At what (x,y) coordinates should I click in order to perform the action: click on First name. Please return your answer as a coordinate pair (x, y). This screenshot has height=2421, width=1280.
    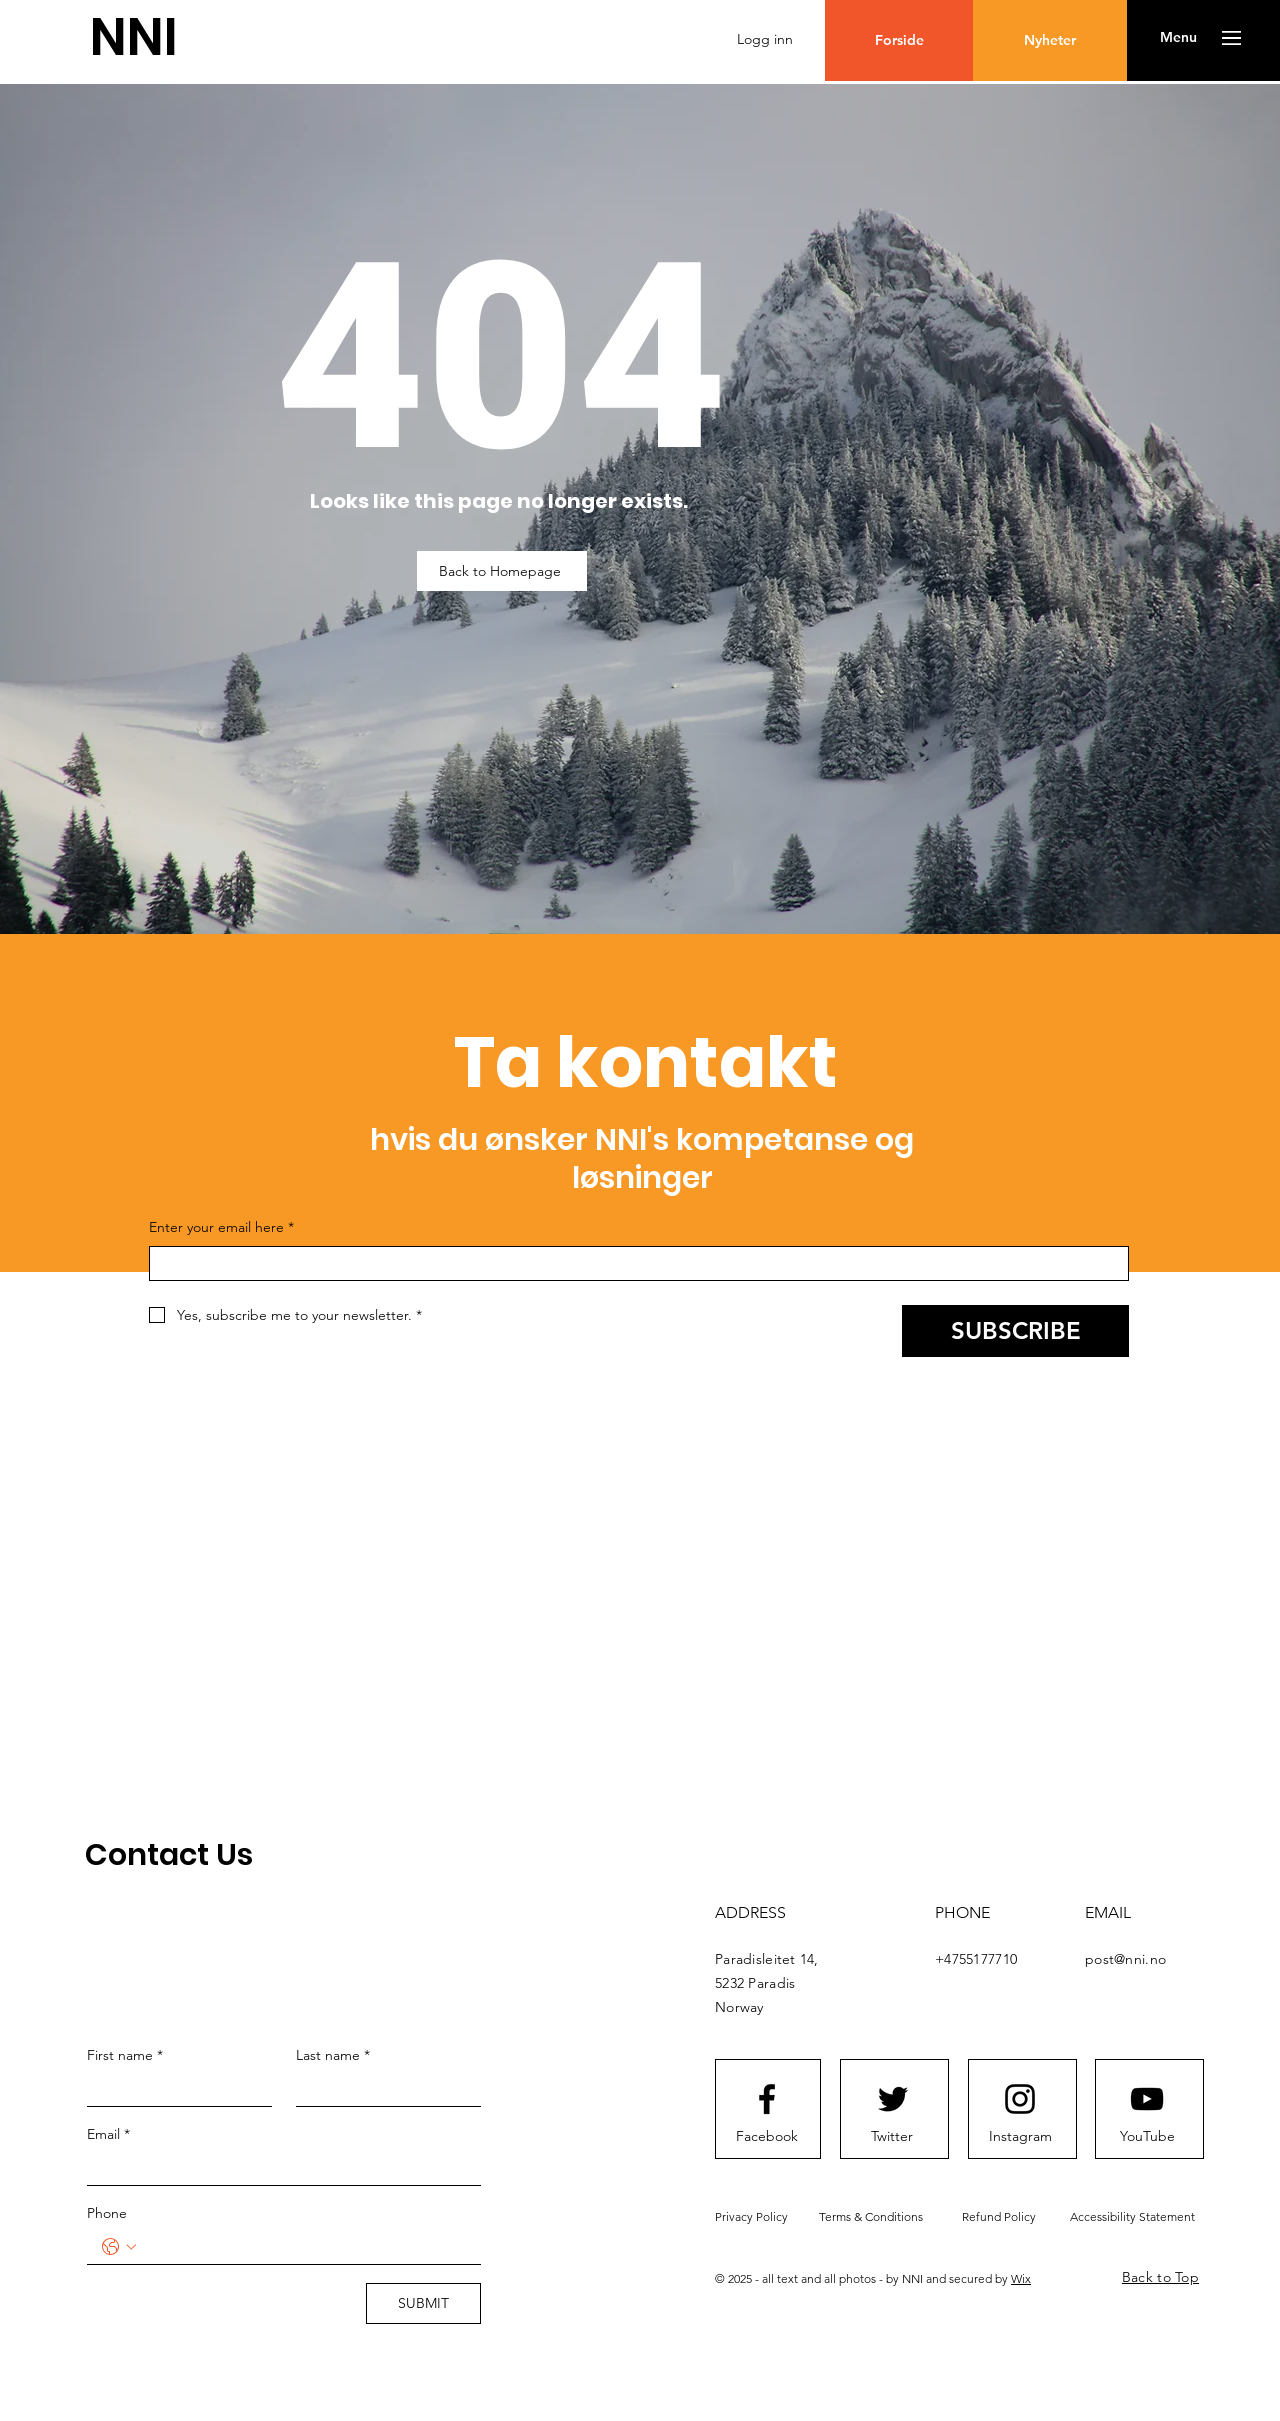
    Looking at the image, I should click on (125, 2055).